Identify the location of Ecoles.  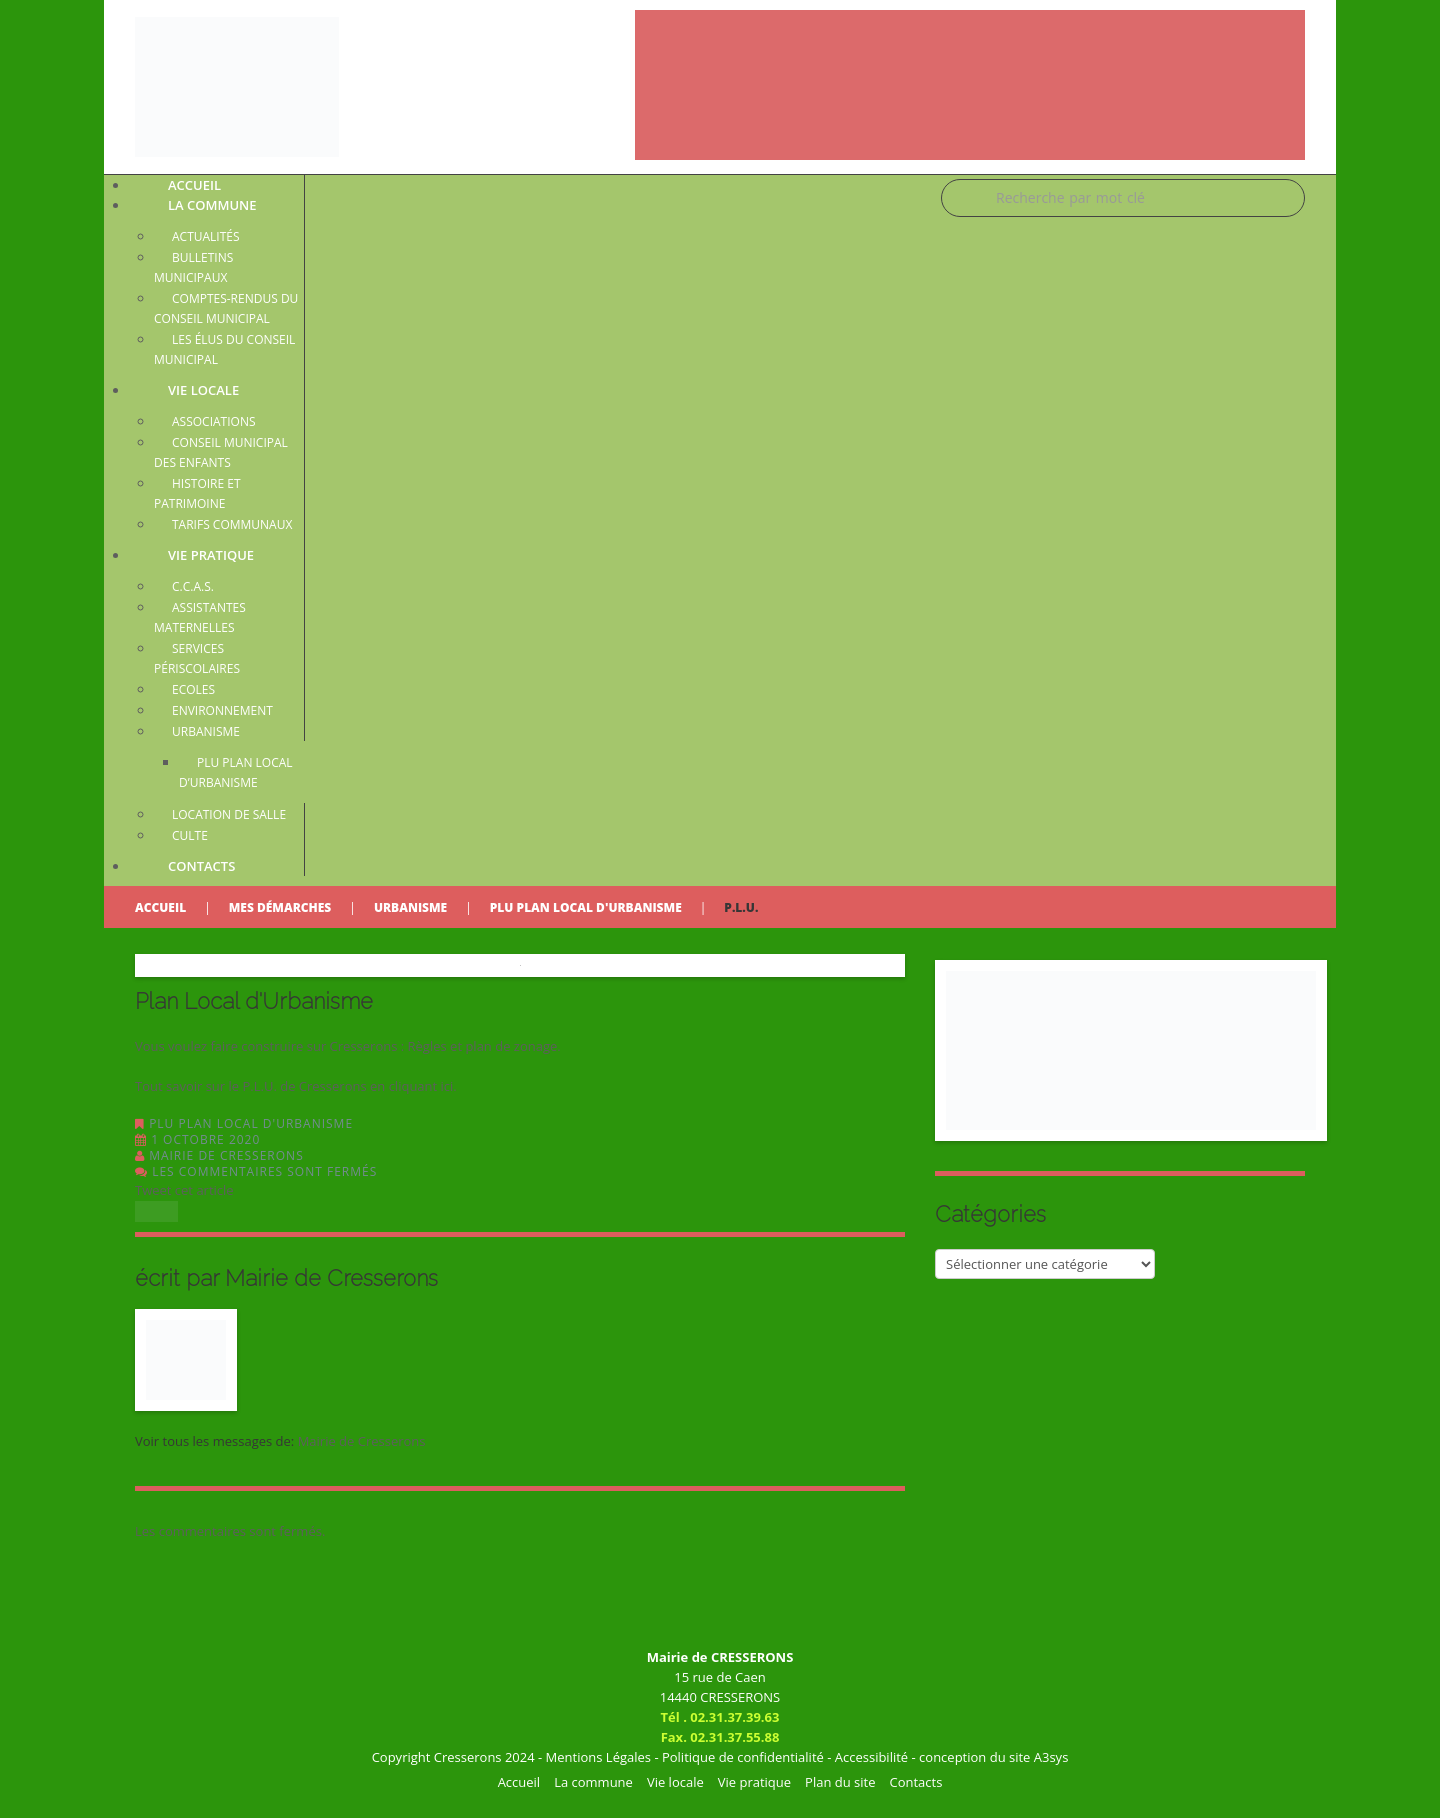
(193, 689).